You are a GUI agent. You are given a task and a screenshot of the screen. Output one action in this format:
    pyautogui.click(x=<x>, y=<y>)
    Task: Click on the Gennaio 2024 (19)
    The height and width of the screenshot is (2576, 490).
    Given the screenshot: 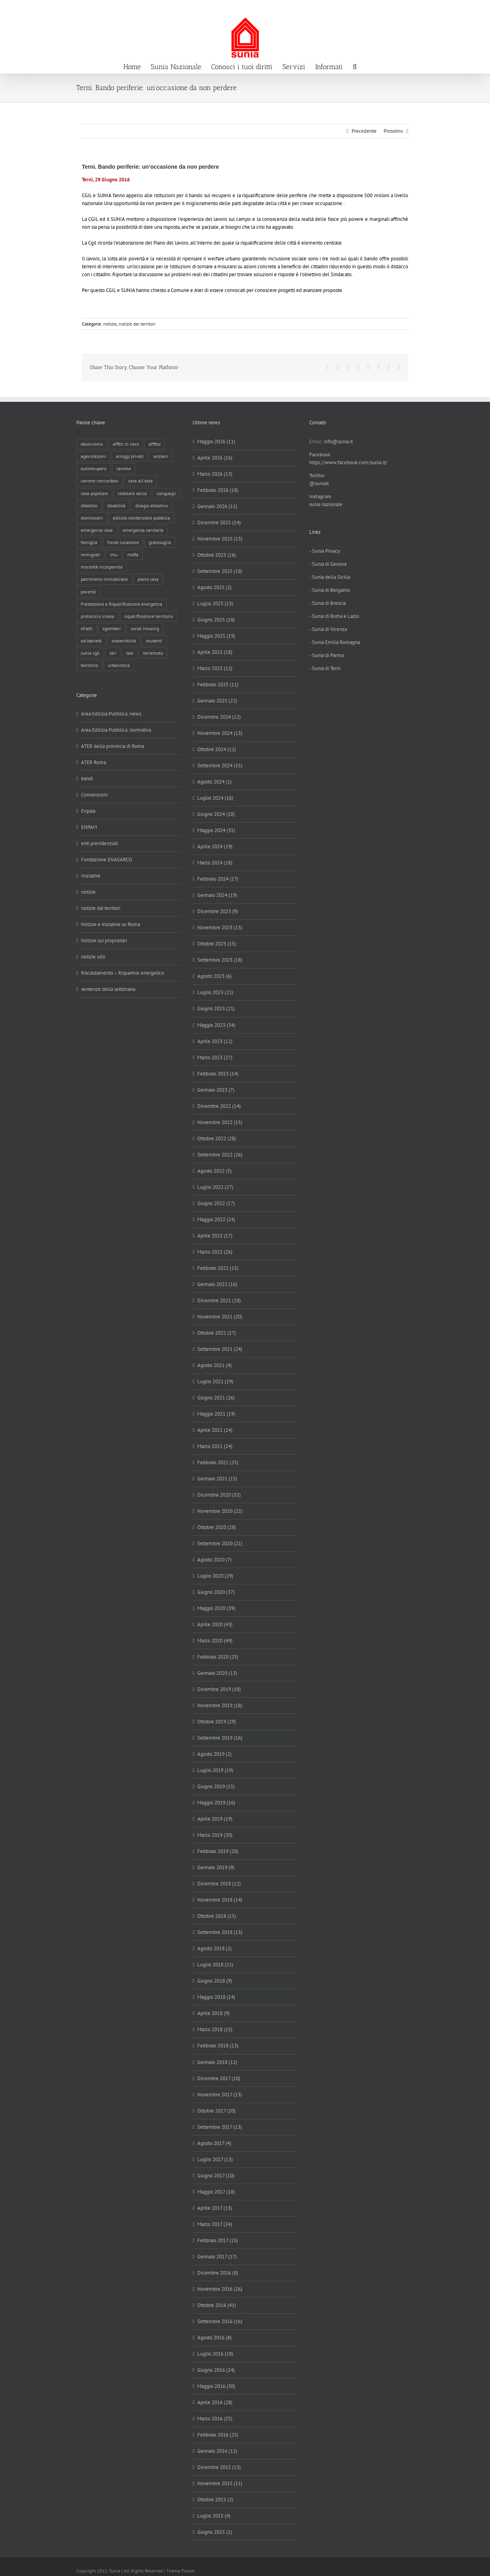 What is the action you would take?
    pyautogui.click(x=217, y=895)
    